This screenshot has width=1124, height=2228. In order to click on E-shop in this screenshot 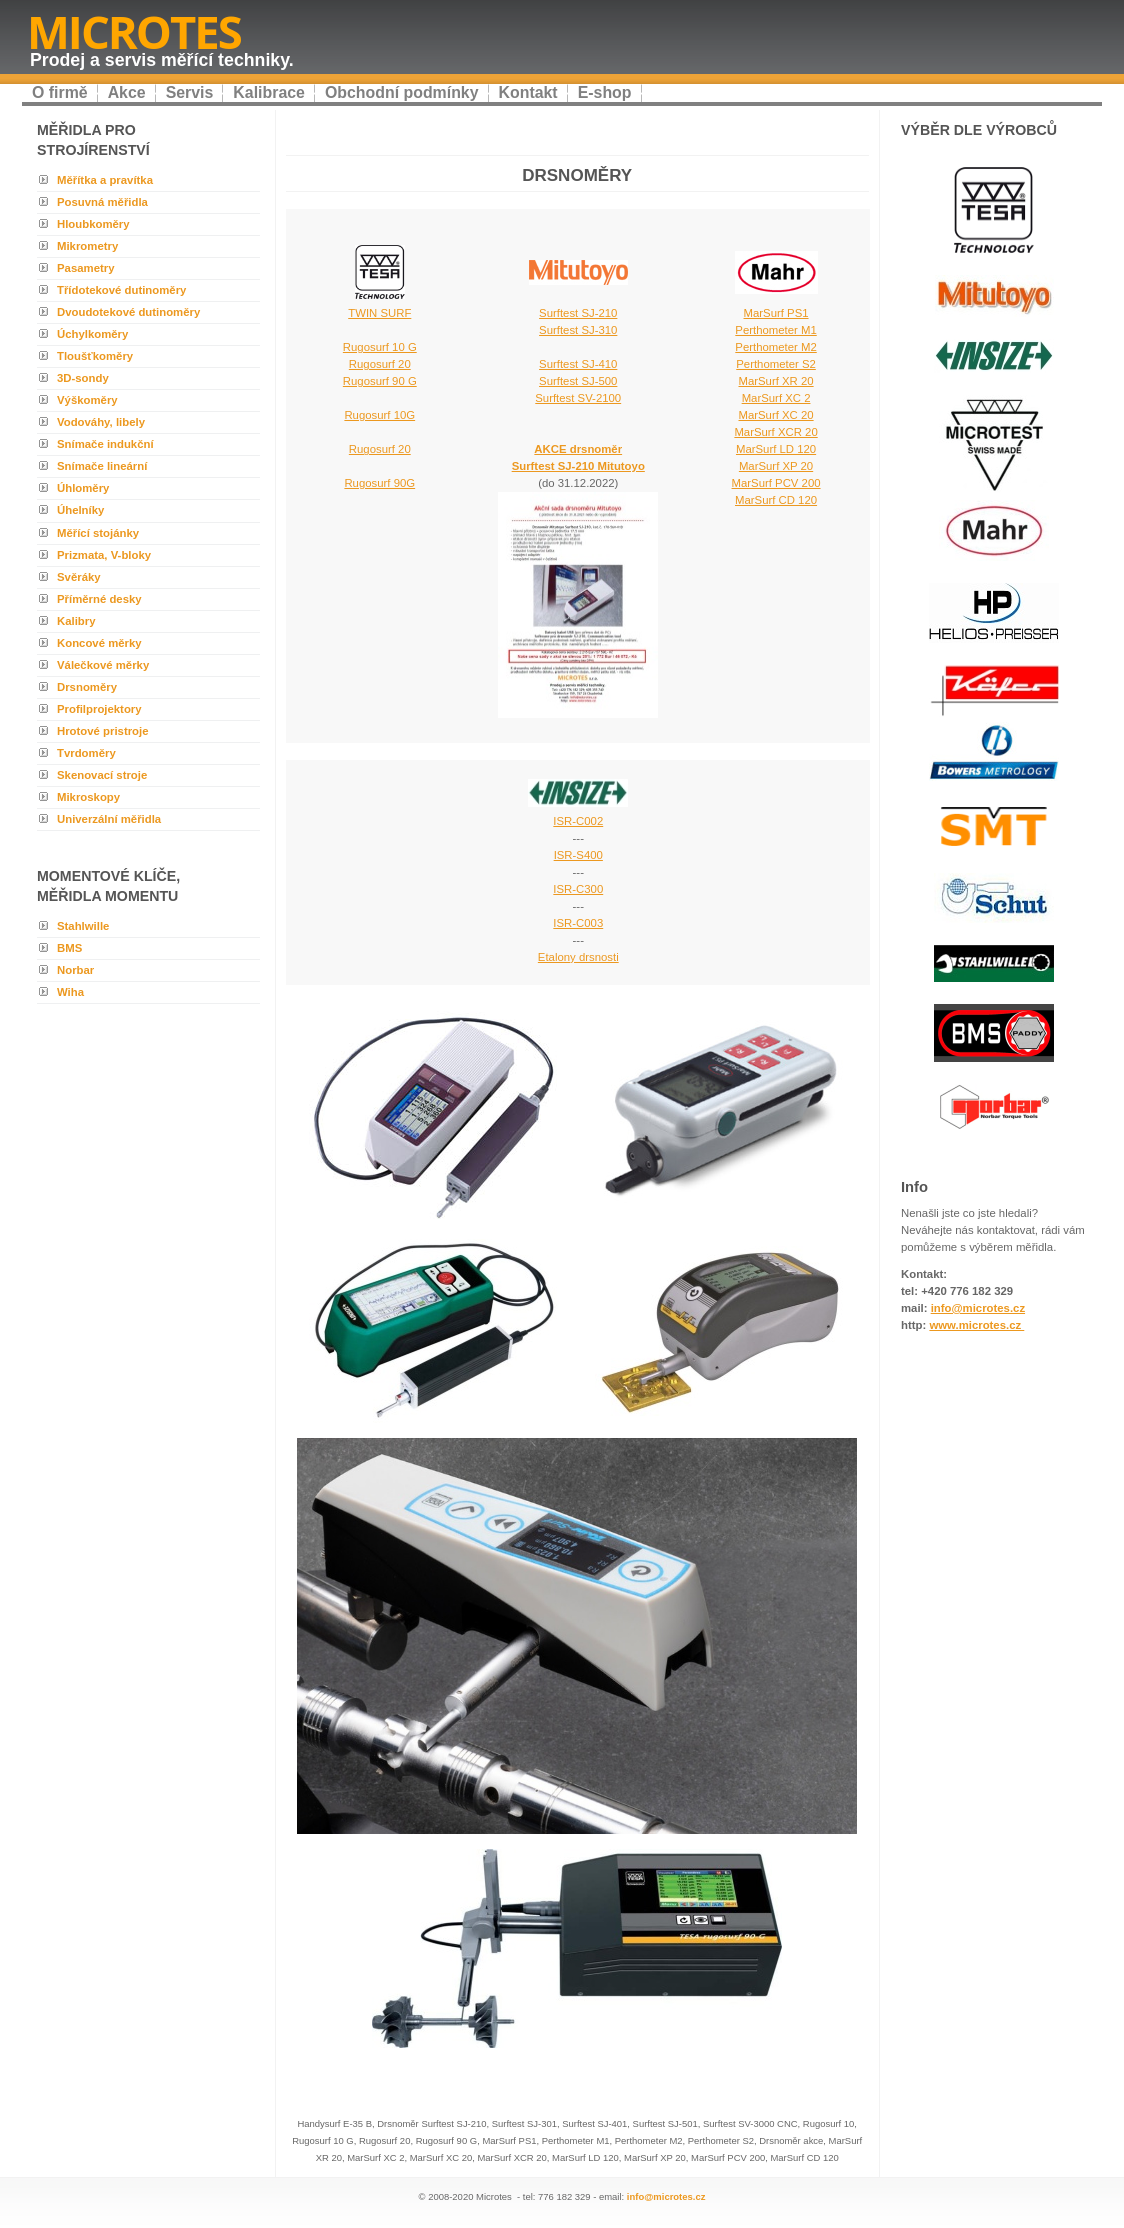, I will do `click(605, 92)`.